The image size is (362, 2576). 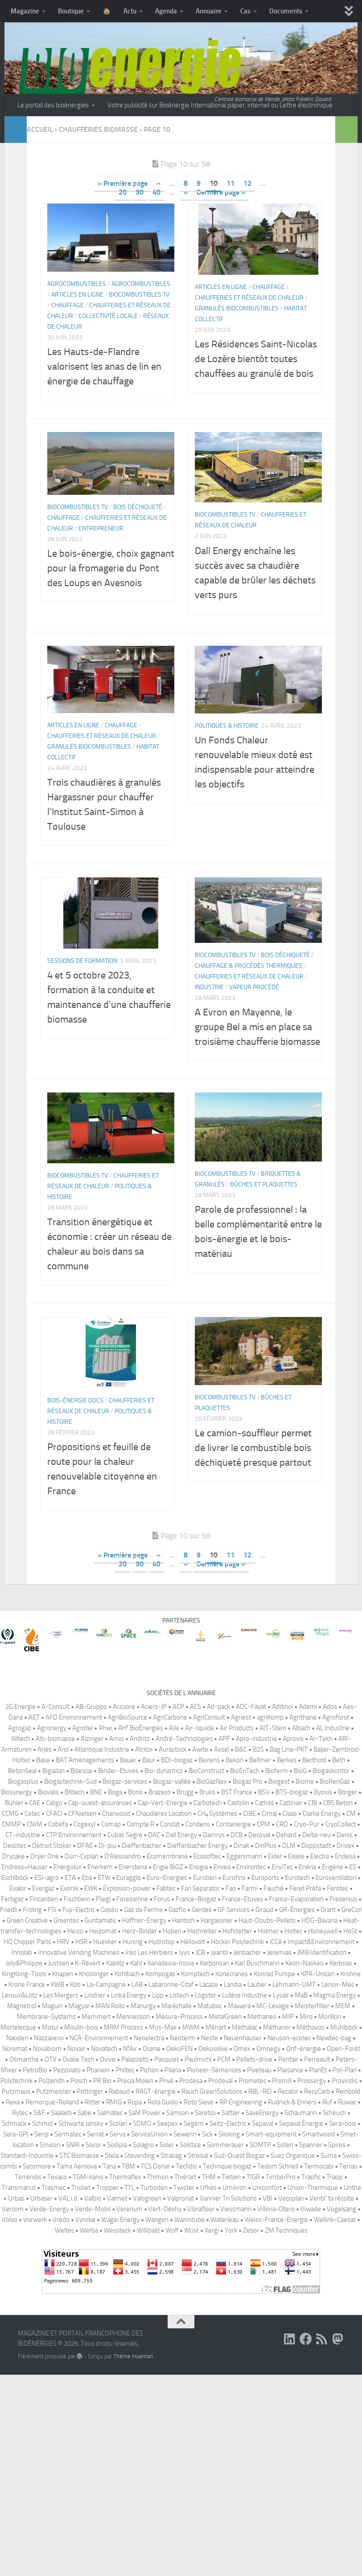 What do you see at coordinates (276, 1771) in the screenshot?
I see `Bioferm` at bounding box center [276, 1771].